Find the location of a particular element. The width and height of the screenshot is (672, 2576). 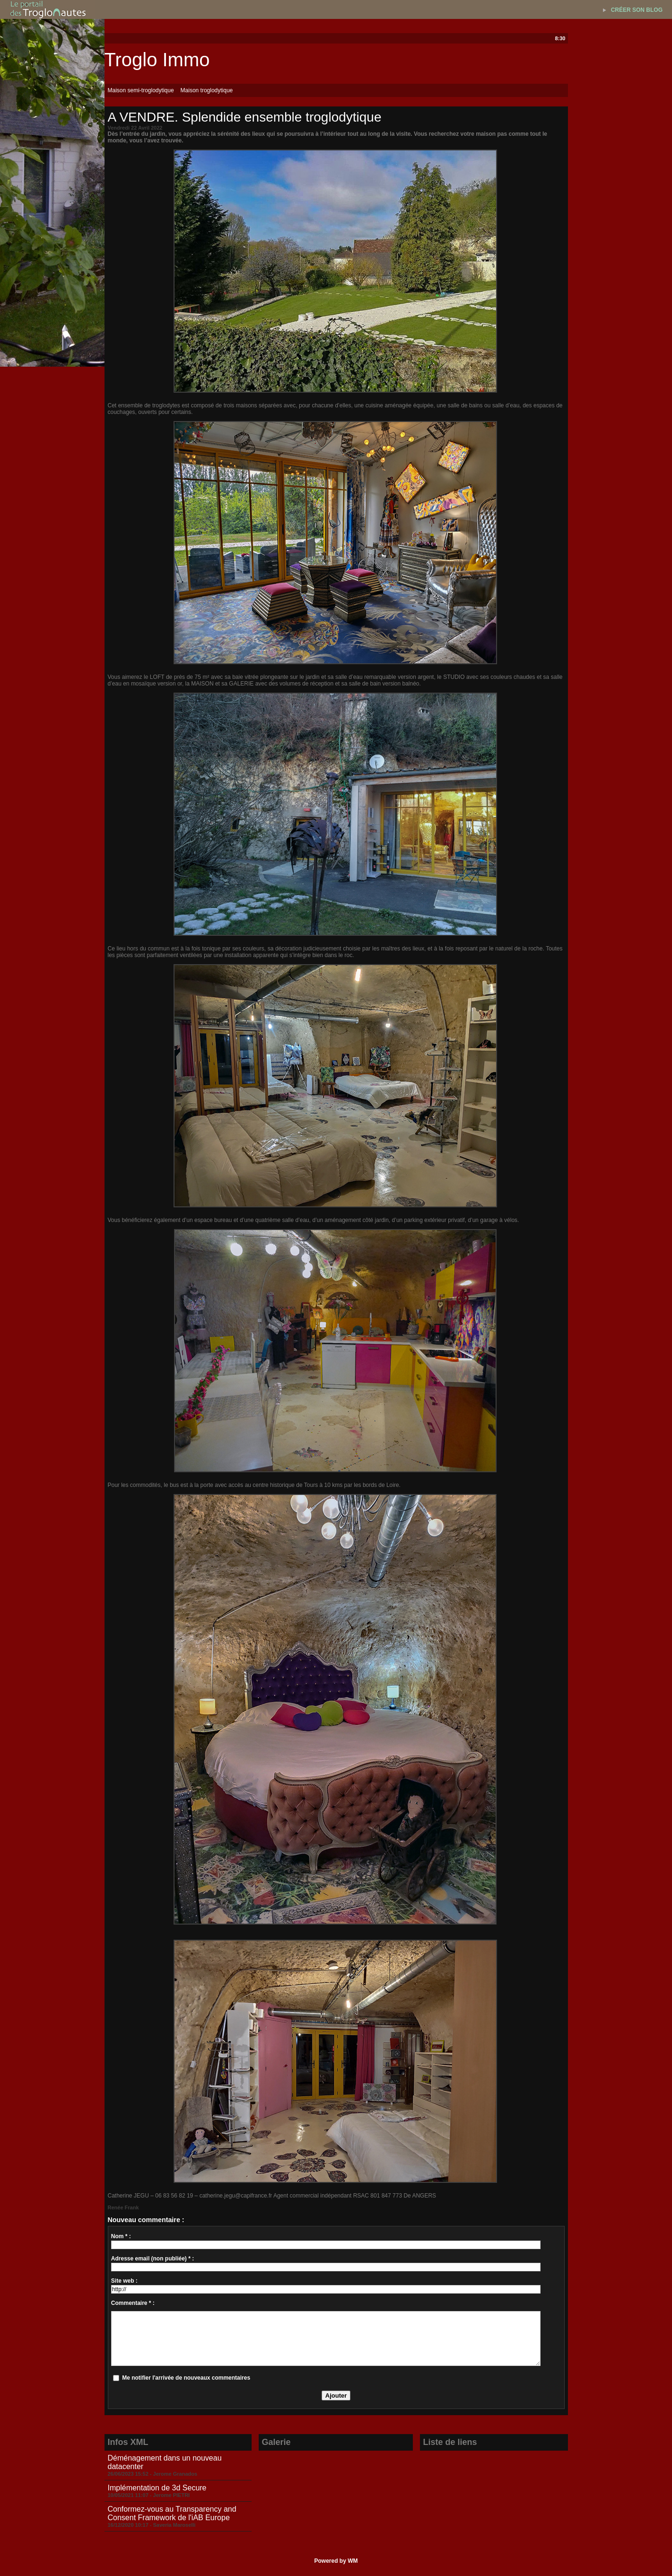

Conformez-vous au Transparency and Consent Framework de l'iAB Europe is located at coordinates (172, 2513).